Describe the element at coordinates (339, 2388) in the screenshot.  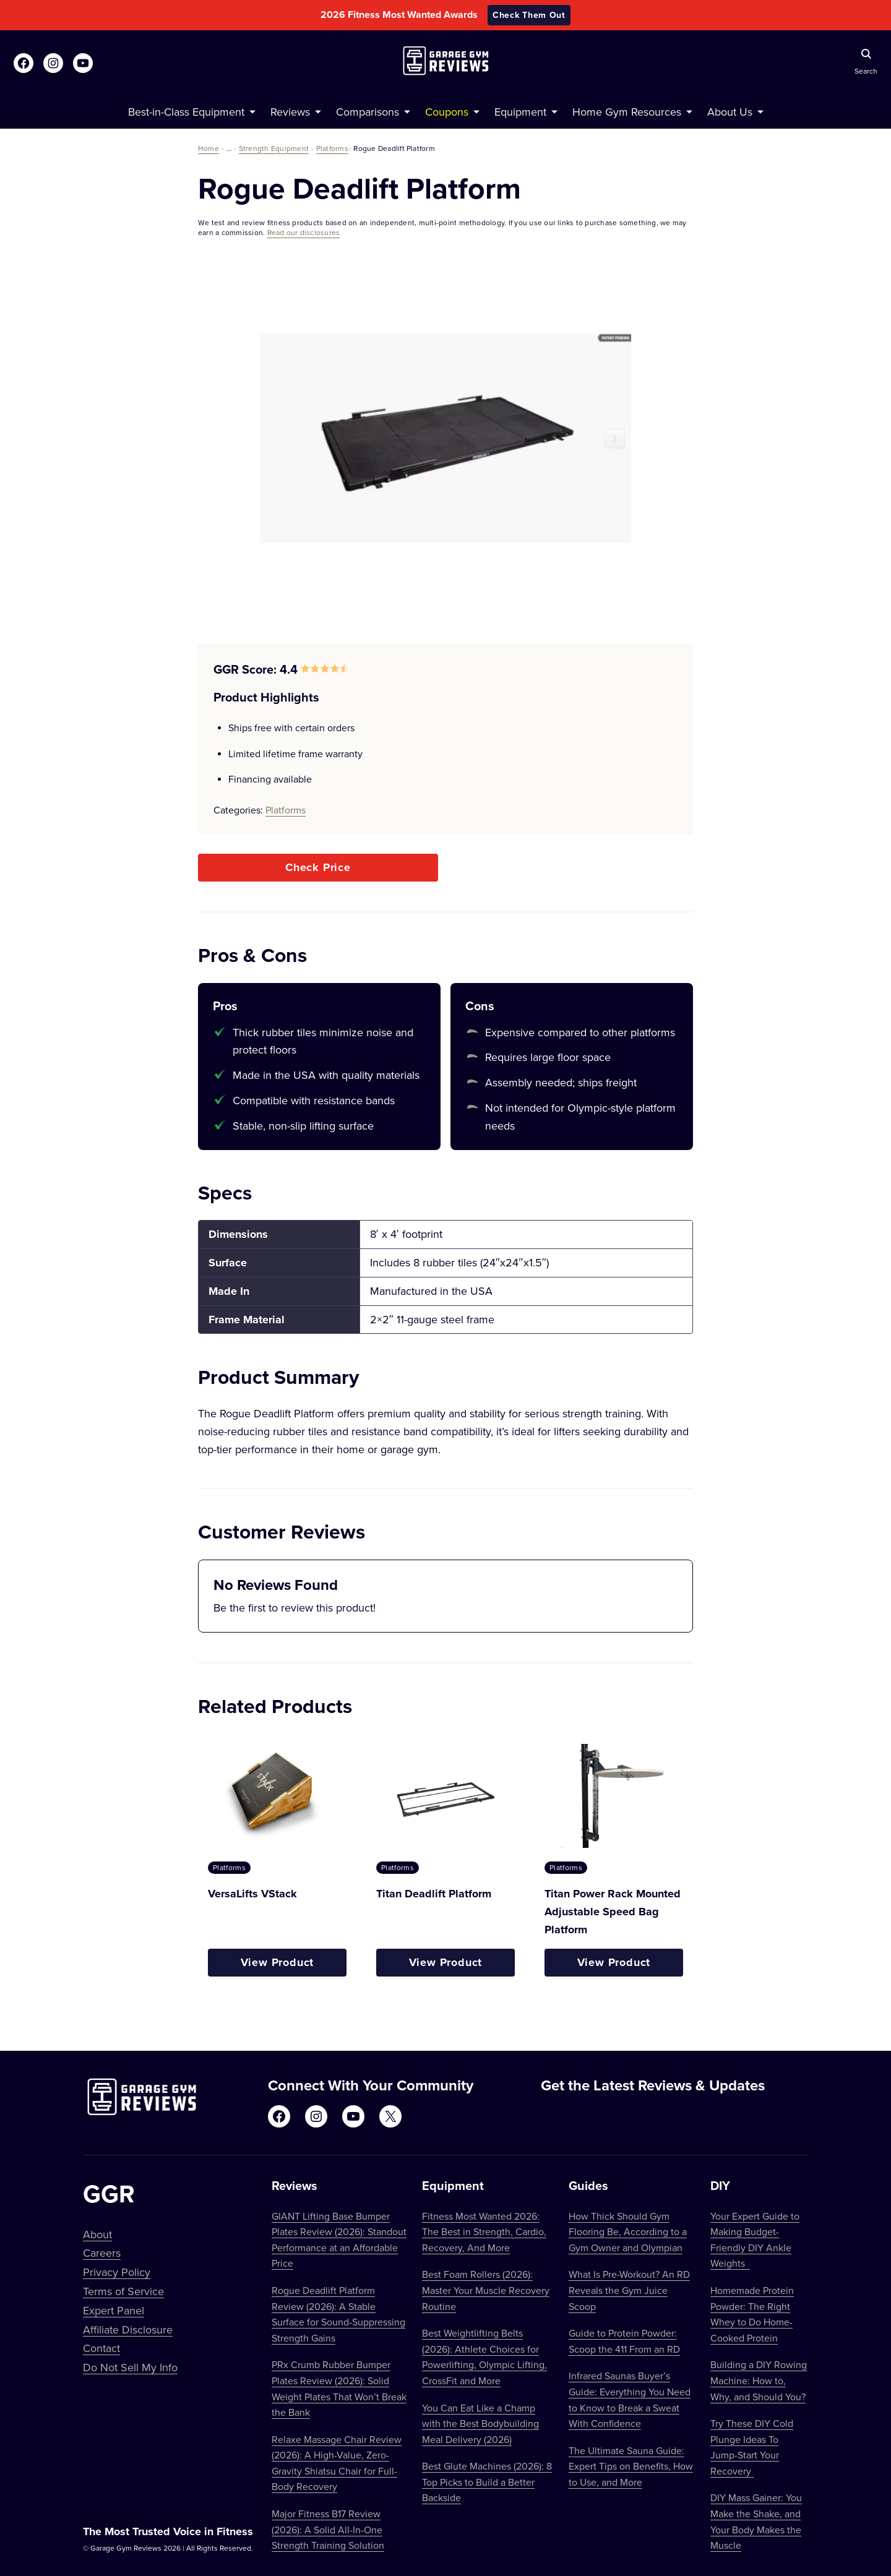
I see `PRx Crumb Rubber Bumper Plates Review (2026): Solid Weight Plates That Won’t Break the Bank` at that location.